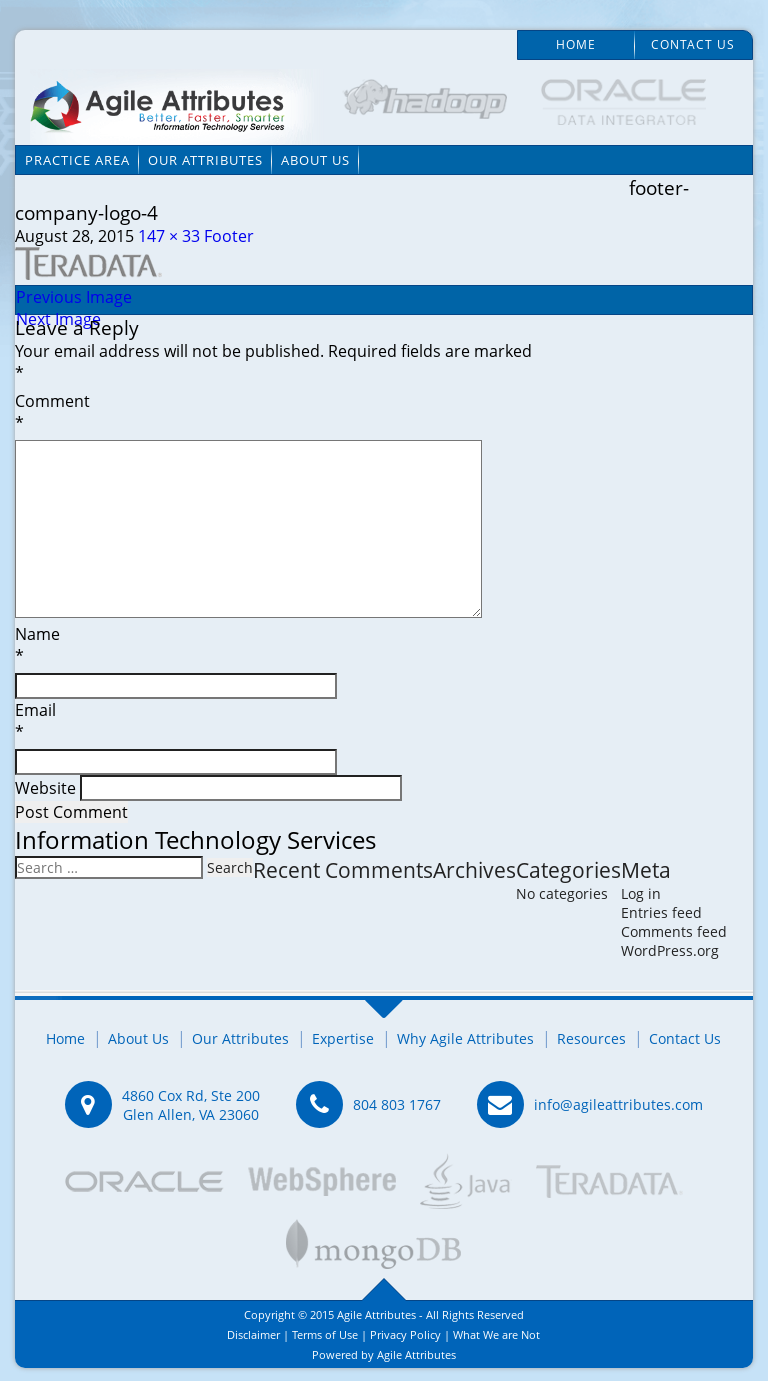 This screenshot has height=1381, width=768. Describe the element at coordinates (315, 160) in the screenshot. I see `About Us` at that location.